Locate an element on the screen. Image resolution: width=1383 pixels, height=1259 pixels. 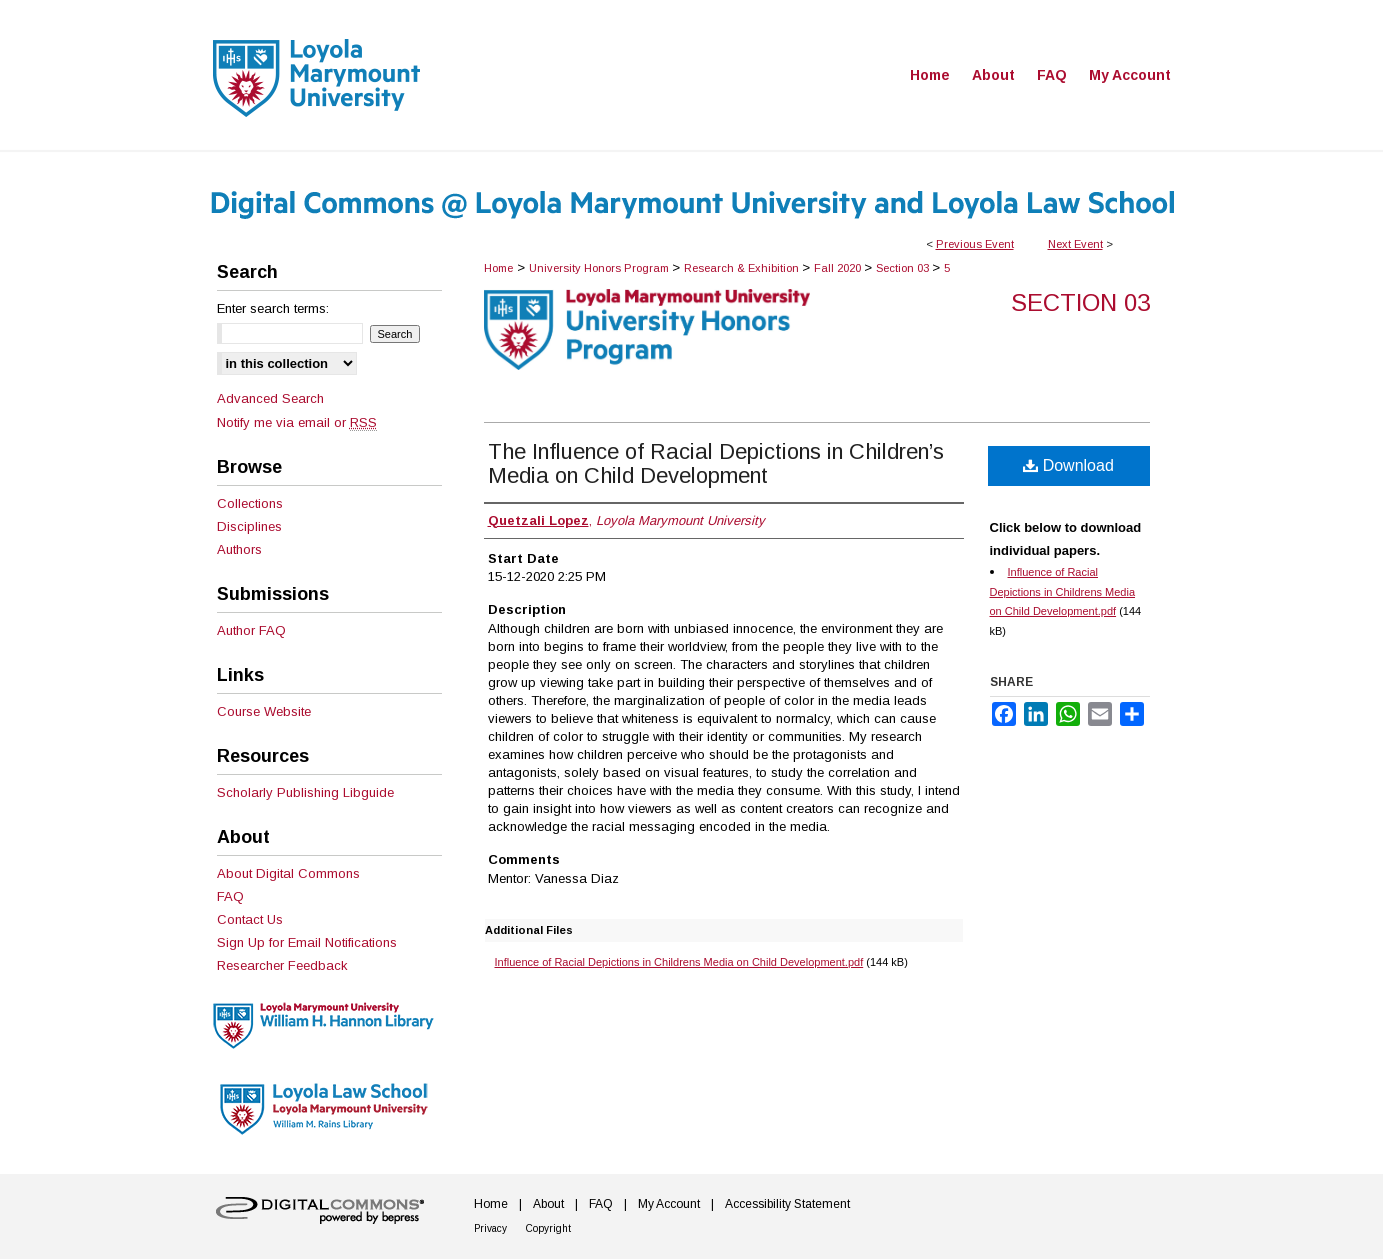
Enter search terms: is located at coordinates (273, 308).